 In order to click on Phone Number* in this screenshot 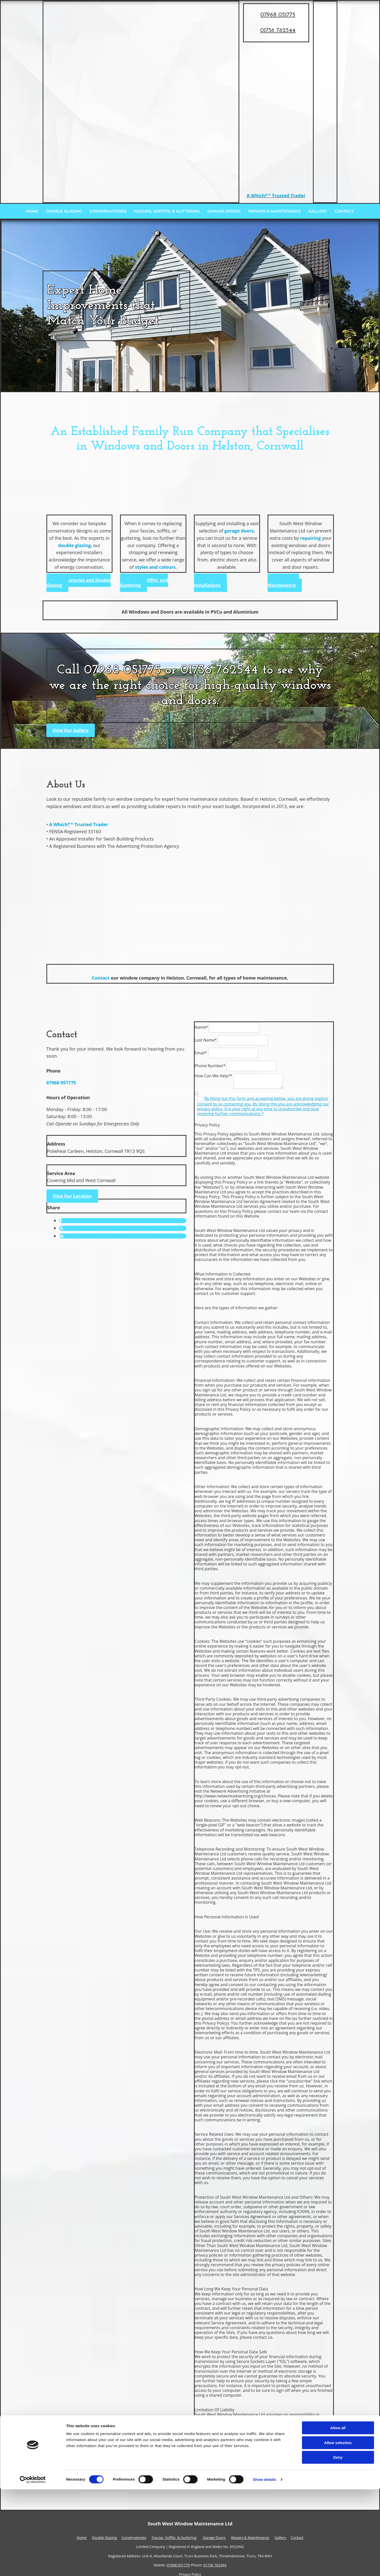, I will do `click(210, 1077)`.